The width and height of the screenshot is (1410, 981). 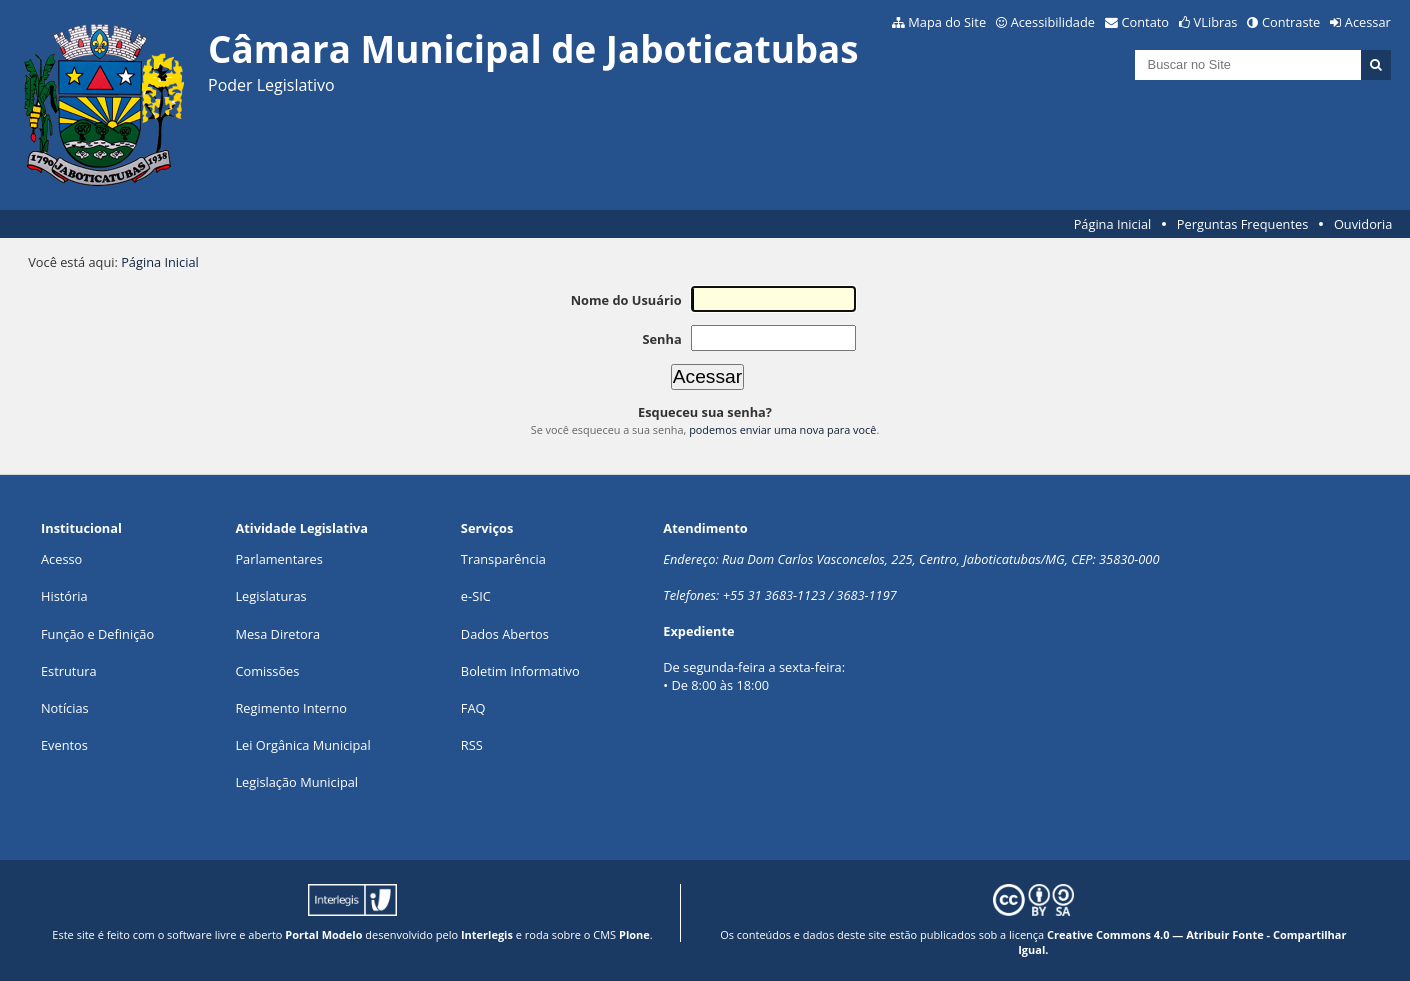 I want to click on Função e Definição, so click(x=97, y=634).